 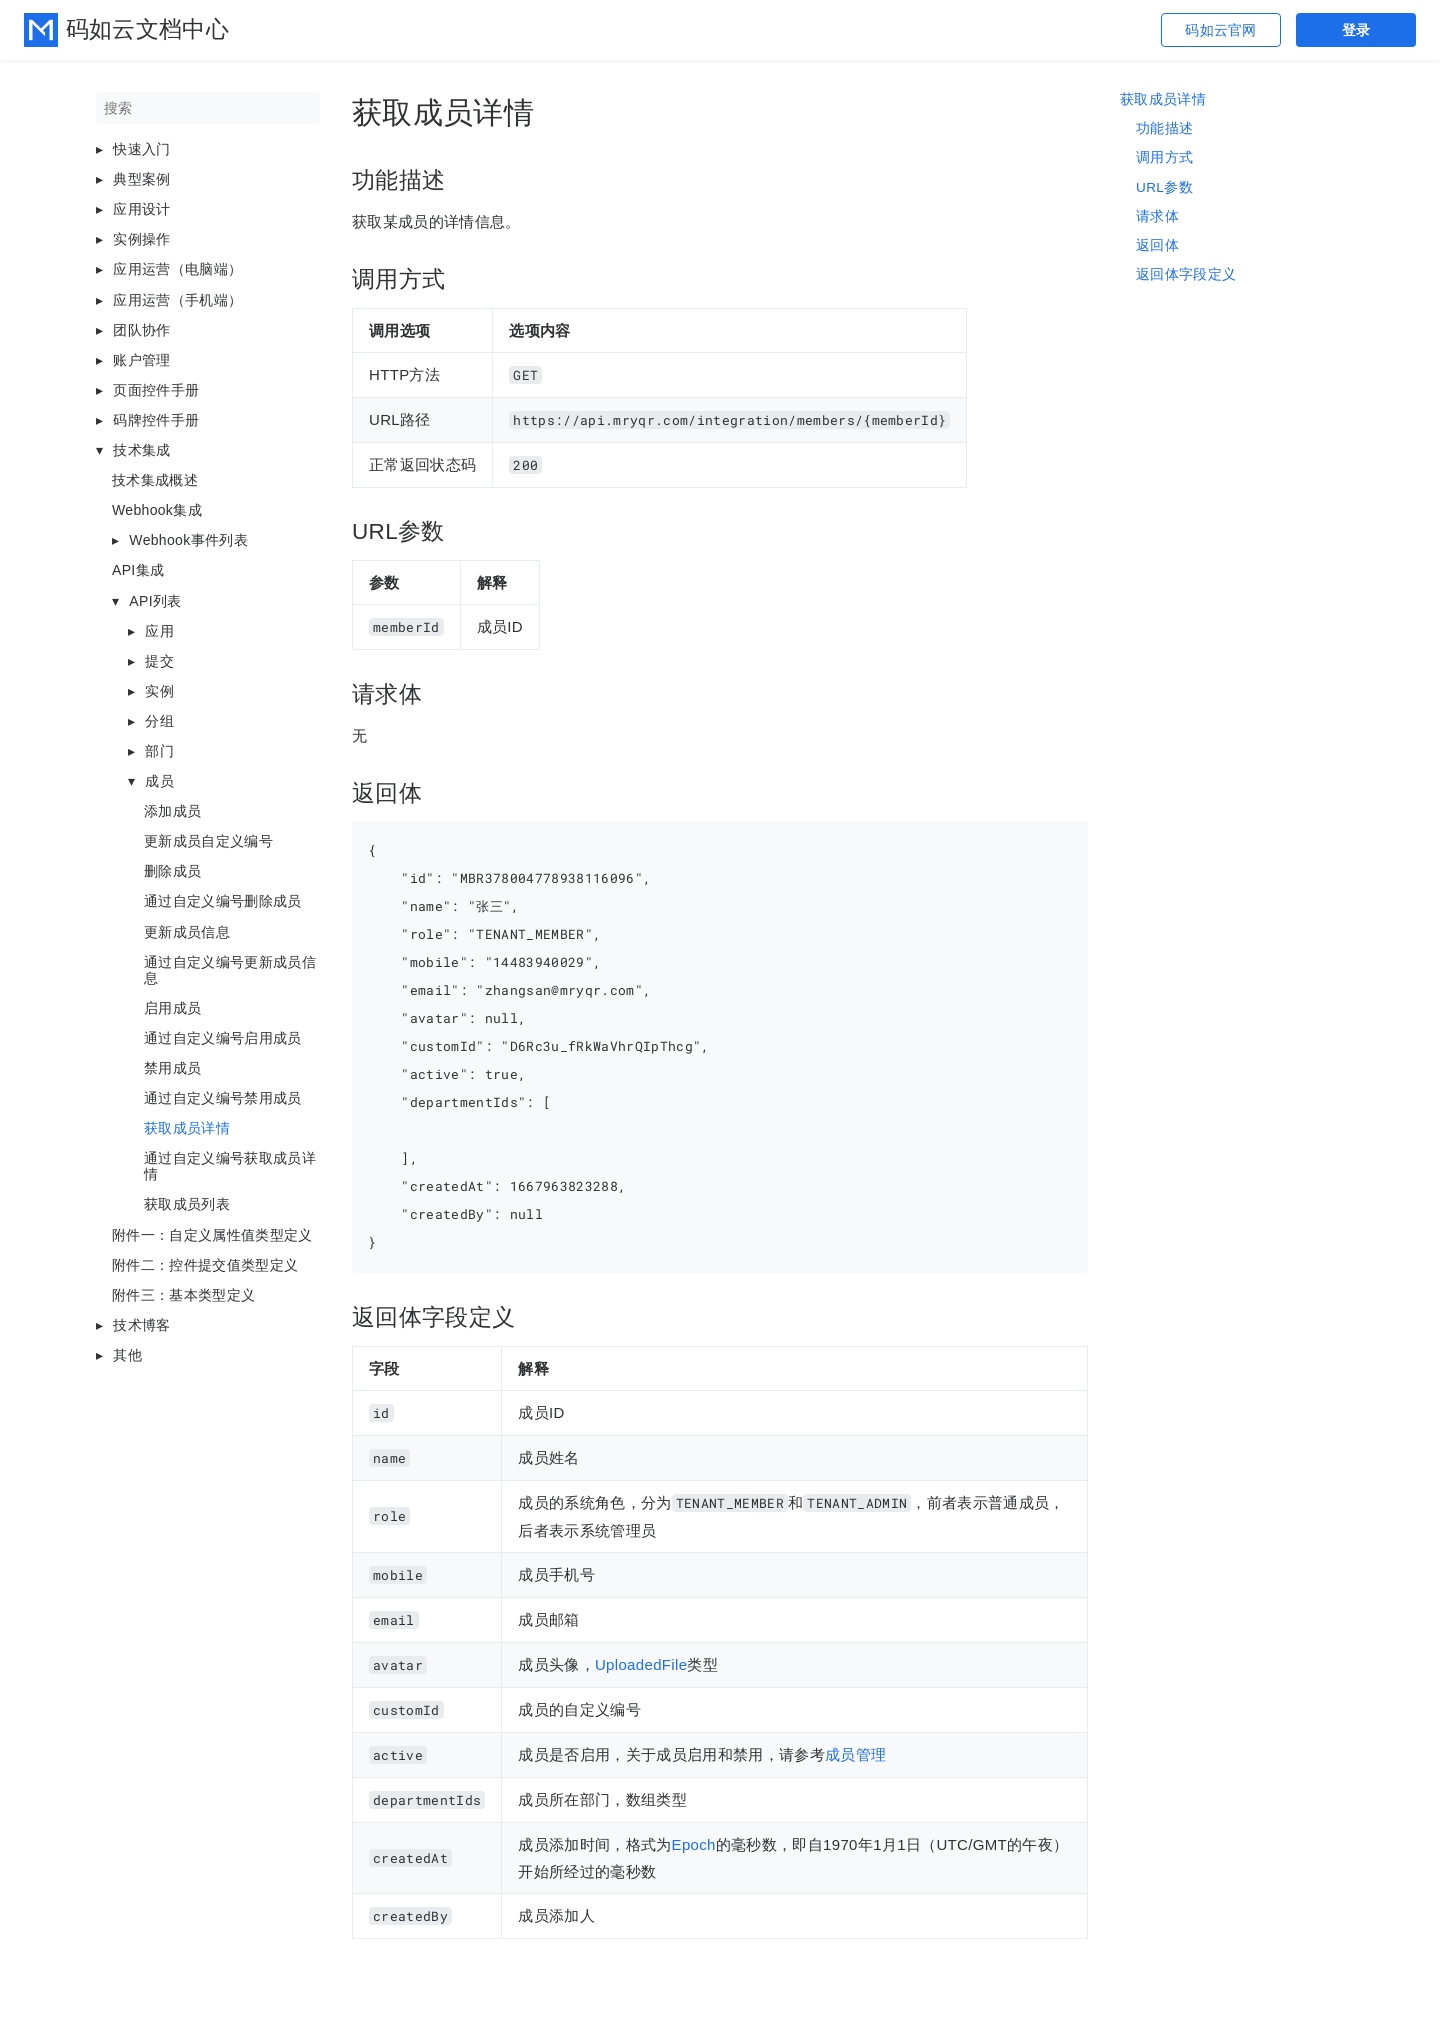 What do you see at coordinates (172, 1068) in the screenshot?
I see `禁用成员` at bounding box center [172, 1068].